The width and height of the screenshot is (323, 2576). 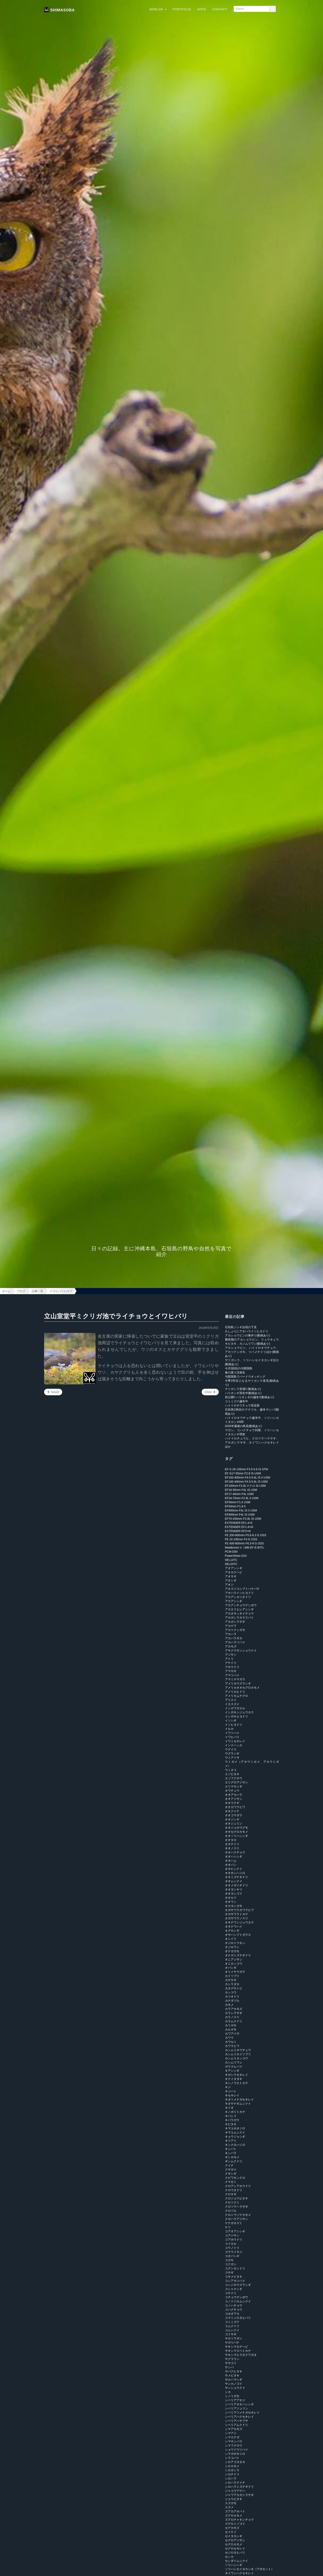 I want to click on アカエリヒレアシシギ, so click(x=239, y=1609).